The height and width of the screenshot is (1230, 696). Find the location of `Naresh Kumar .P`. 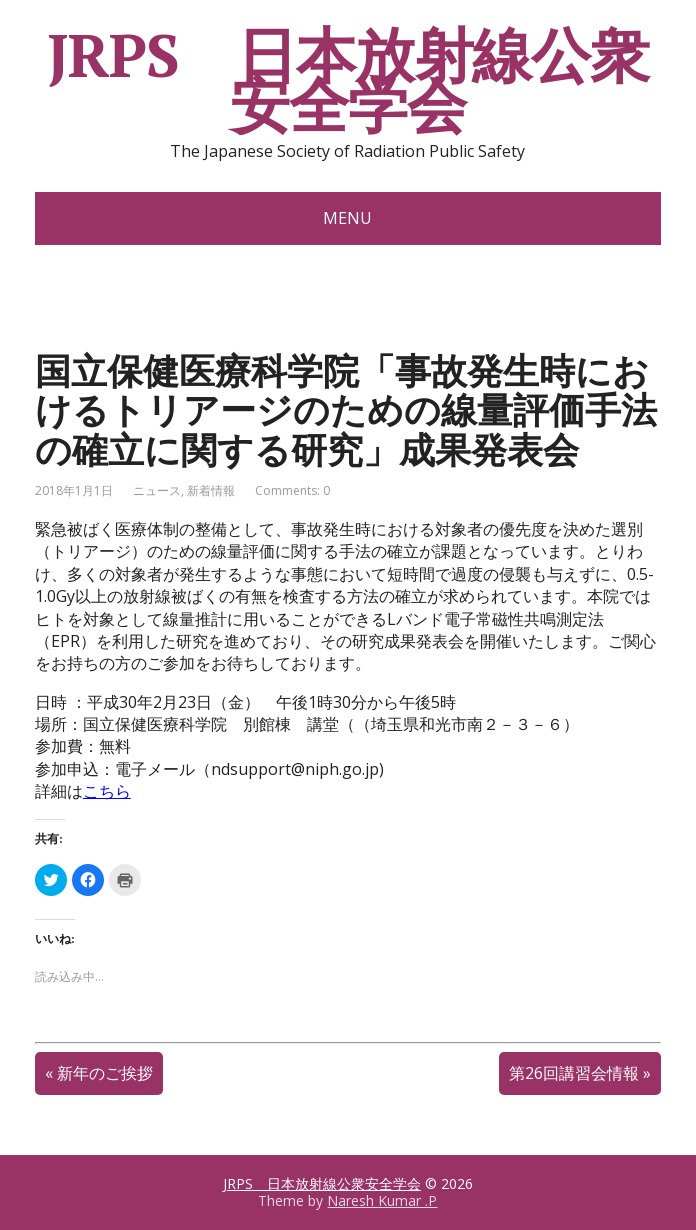

Naresh Kumar .P is located at coordinates (382, 1200).